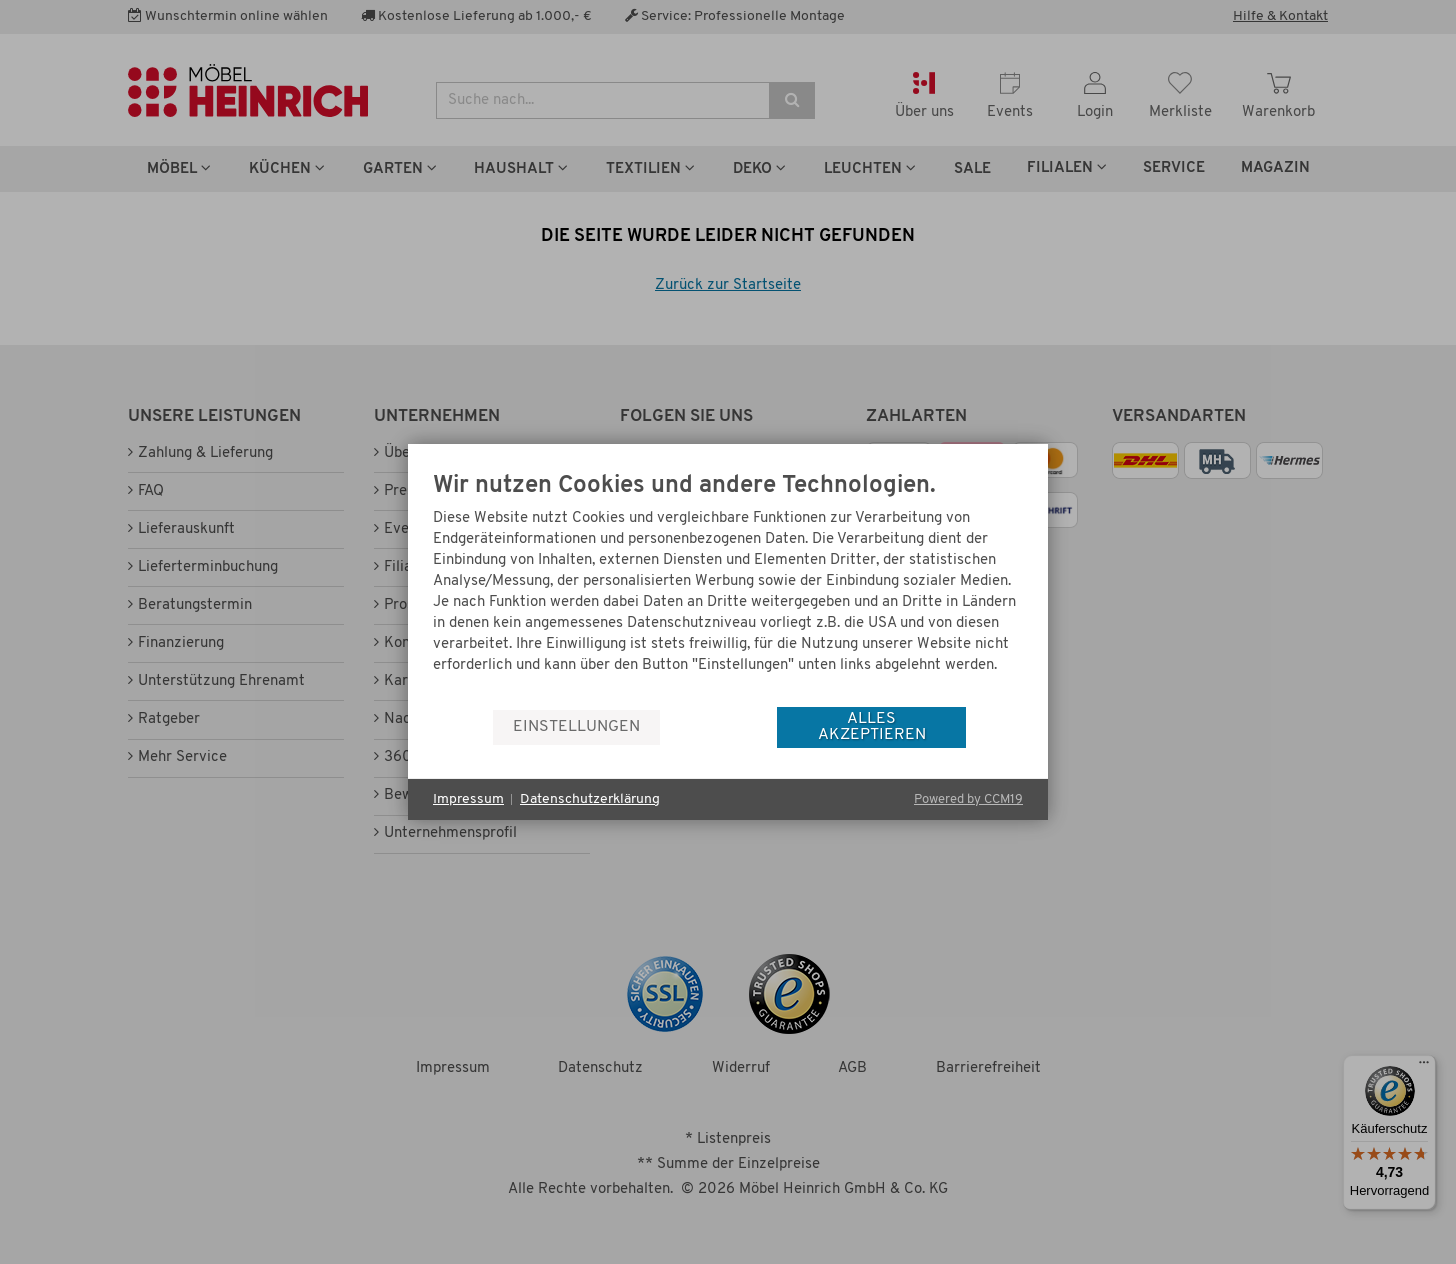  I want to click on Impressum, so click(468, 799).